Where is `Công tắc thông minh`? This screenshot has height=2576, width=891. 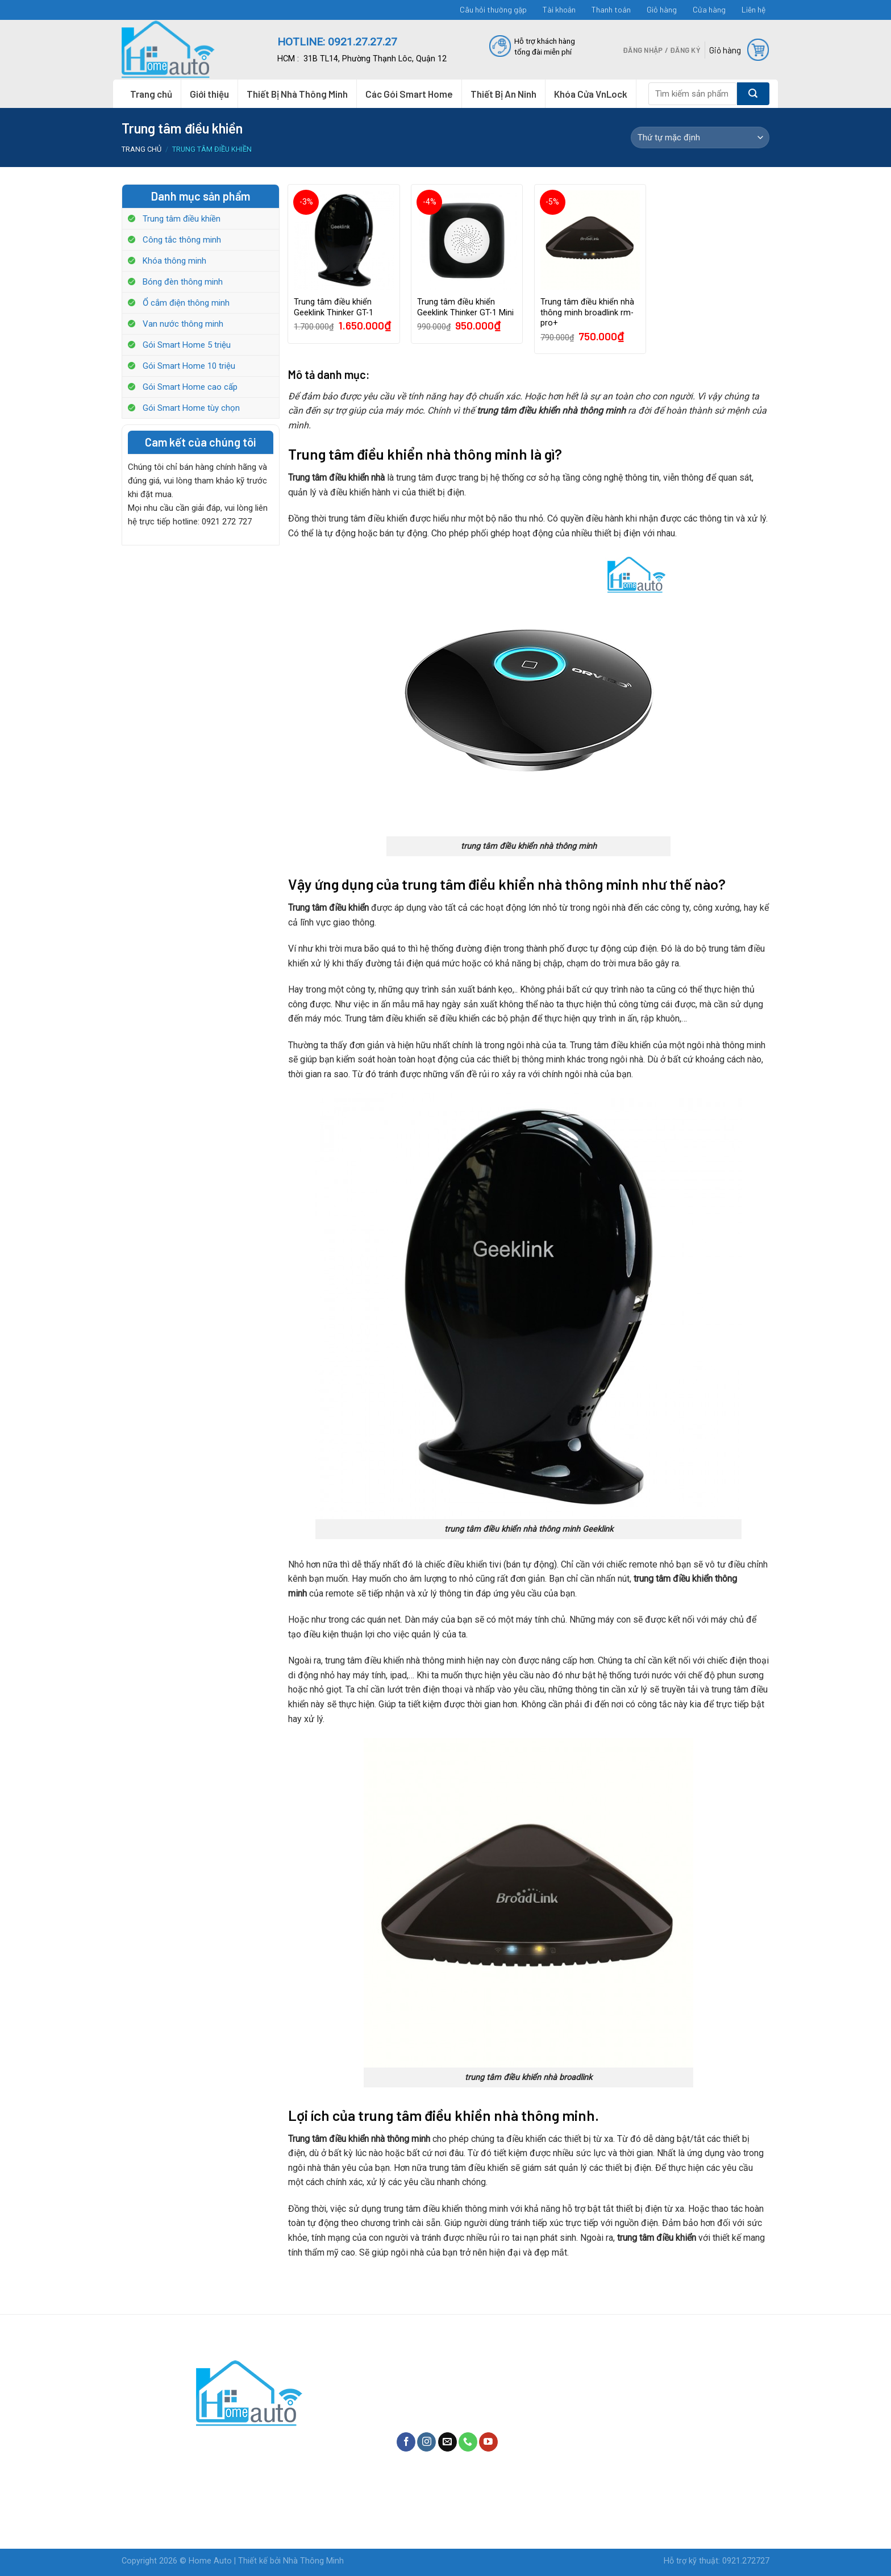 Công tắc thông minh is located at coordinates (182, 240).